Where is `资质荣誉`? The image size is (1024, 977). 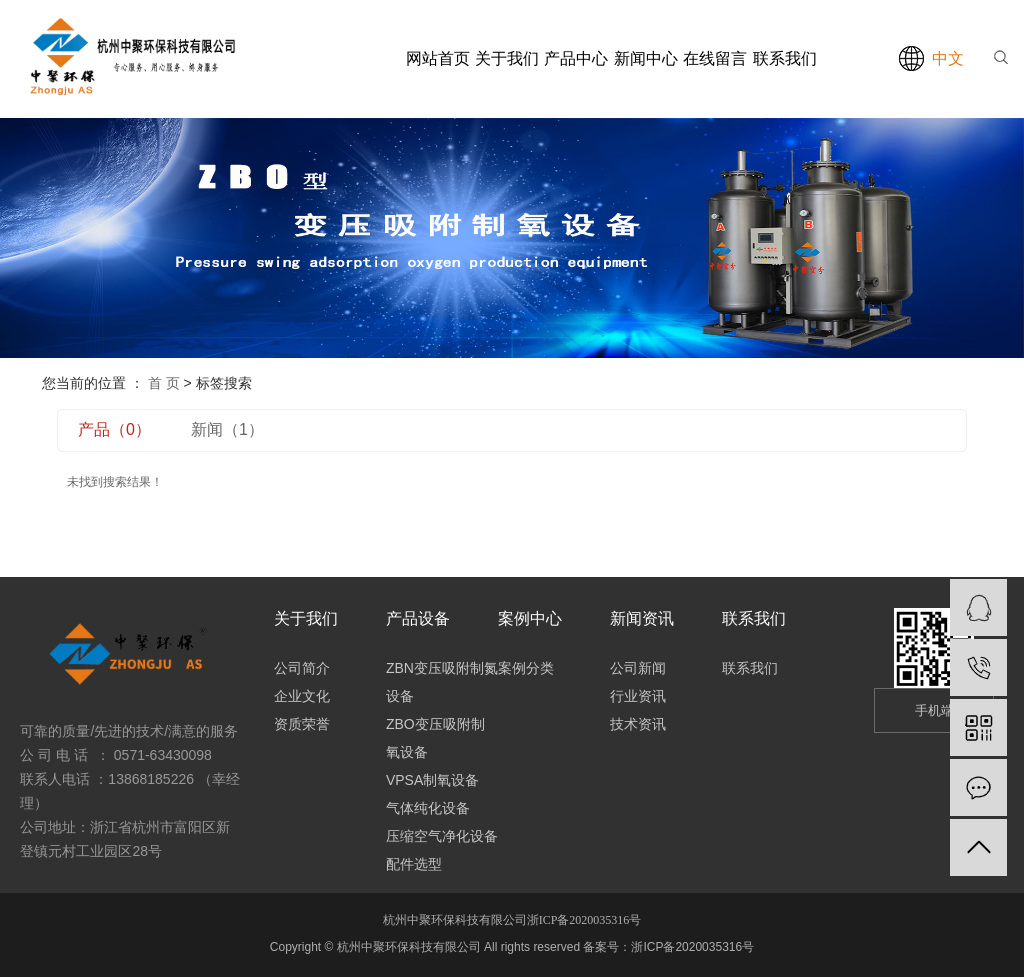
资质荣誉 is located at coordinates (302, 724).